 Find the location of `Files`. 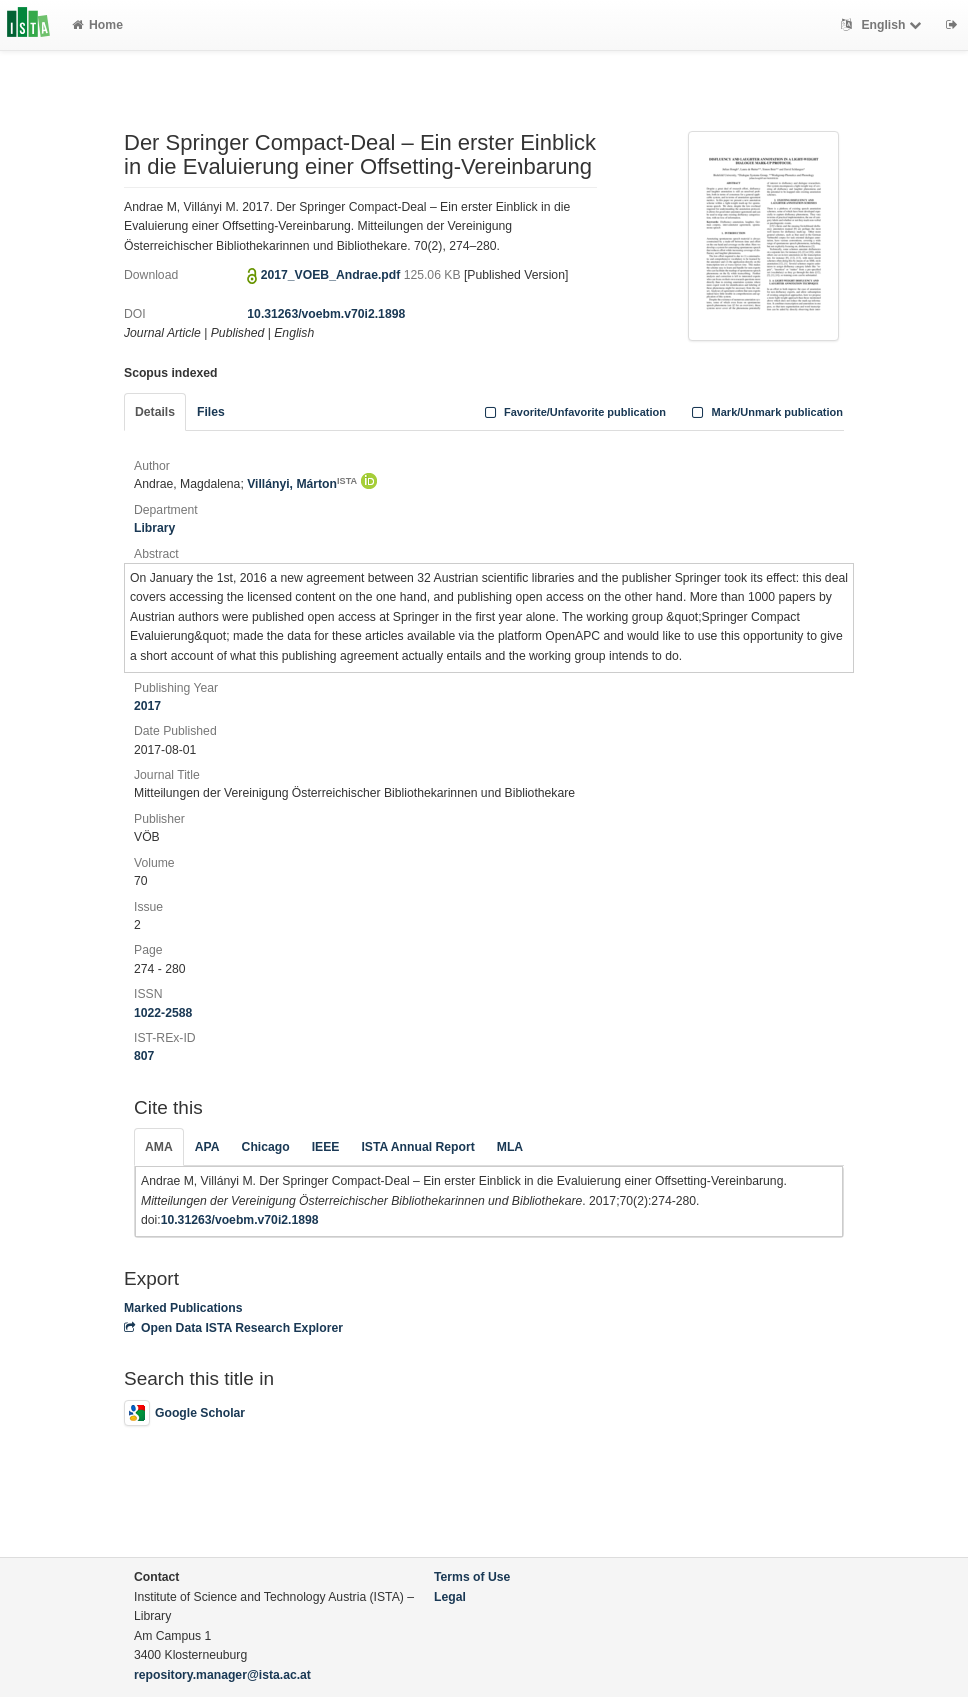

Files is located at coordinates (211, 412).